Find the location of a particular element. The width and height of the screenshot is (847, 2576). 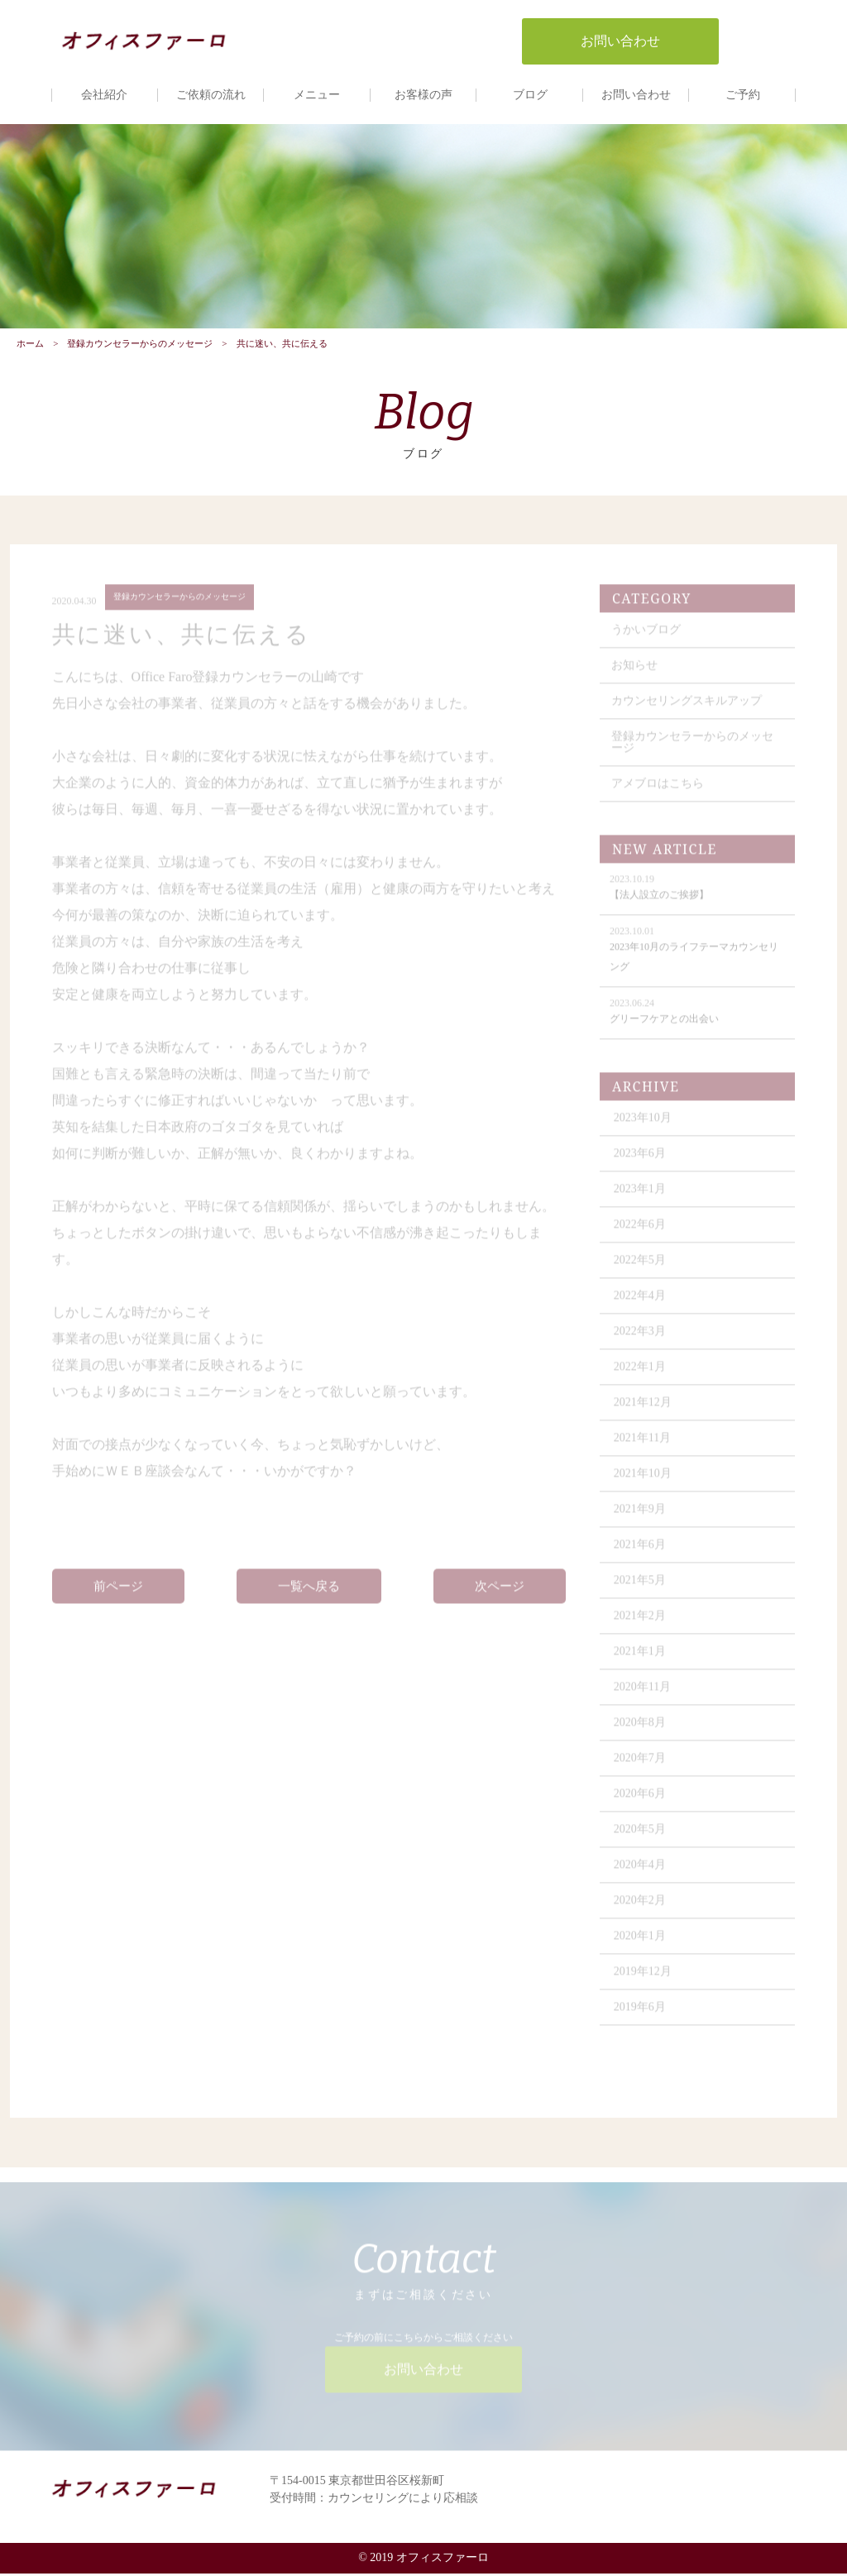

2021年11月 is located at coordinates (643, 1446).